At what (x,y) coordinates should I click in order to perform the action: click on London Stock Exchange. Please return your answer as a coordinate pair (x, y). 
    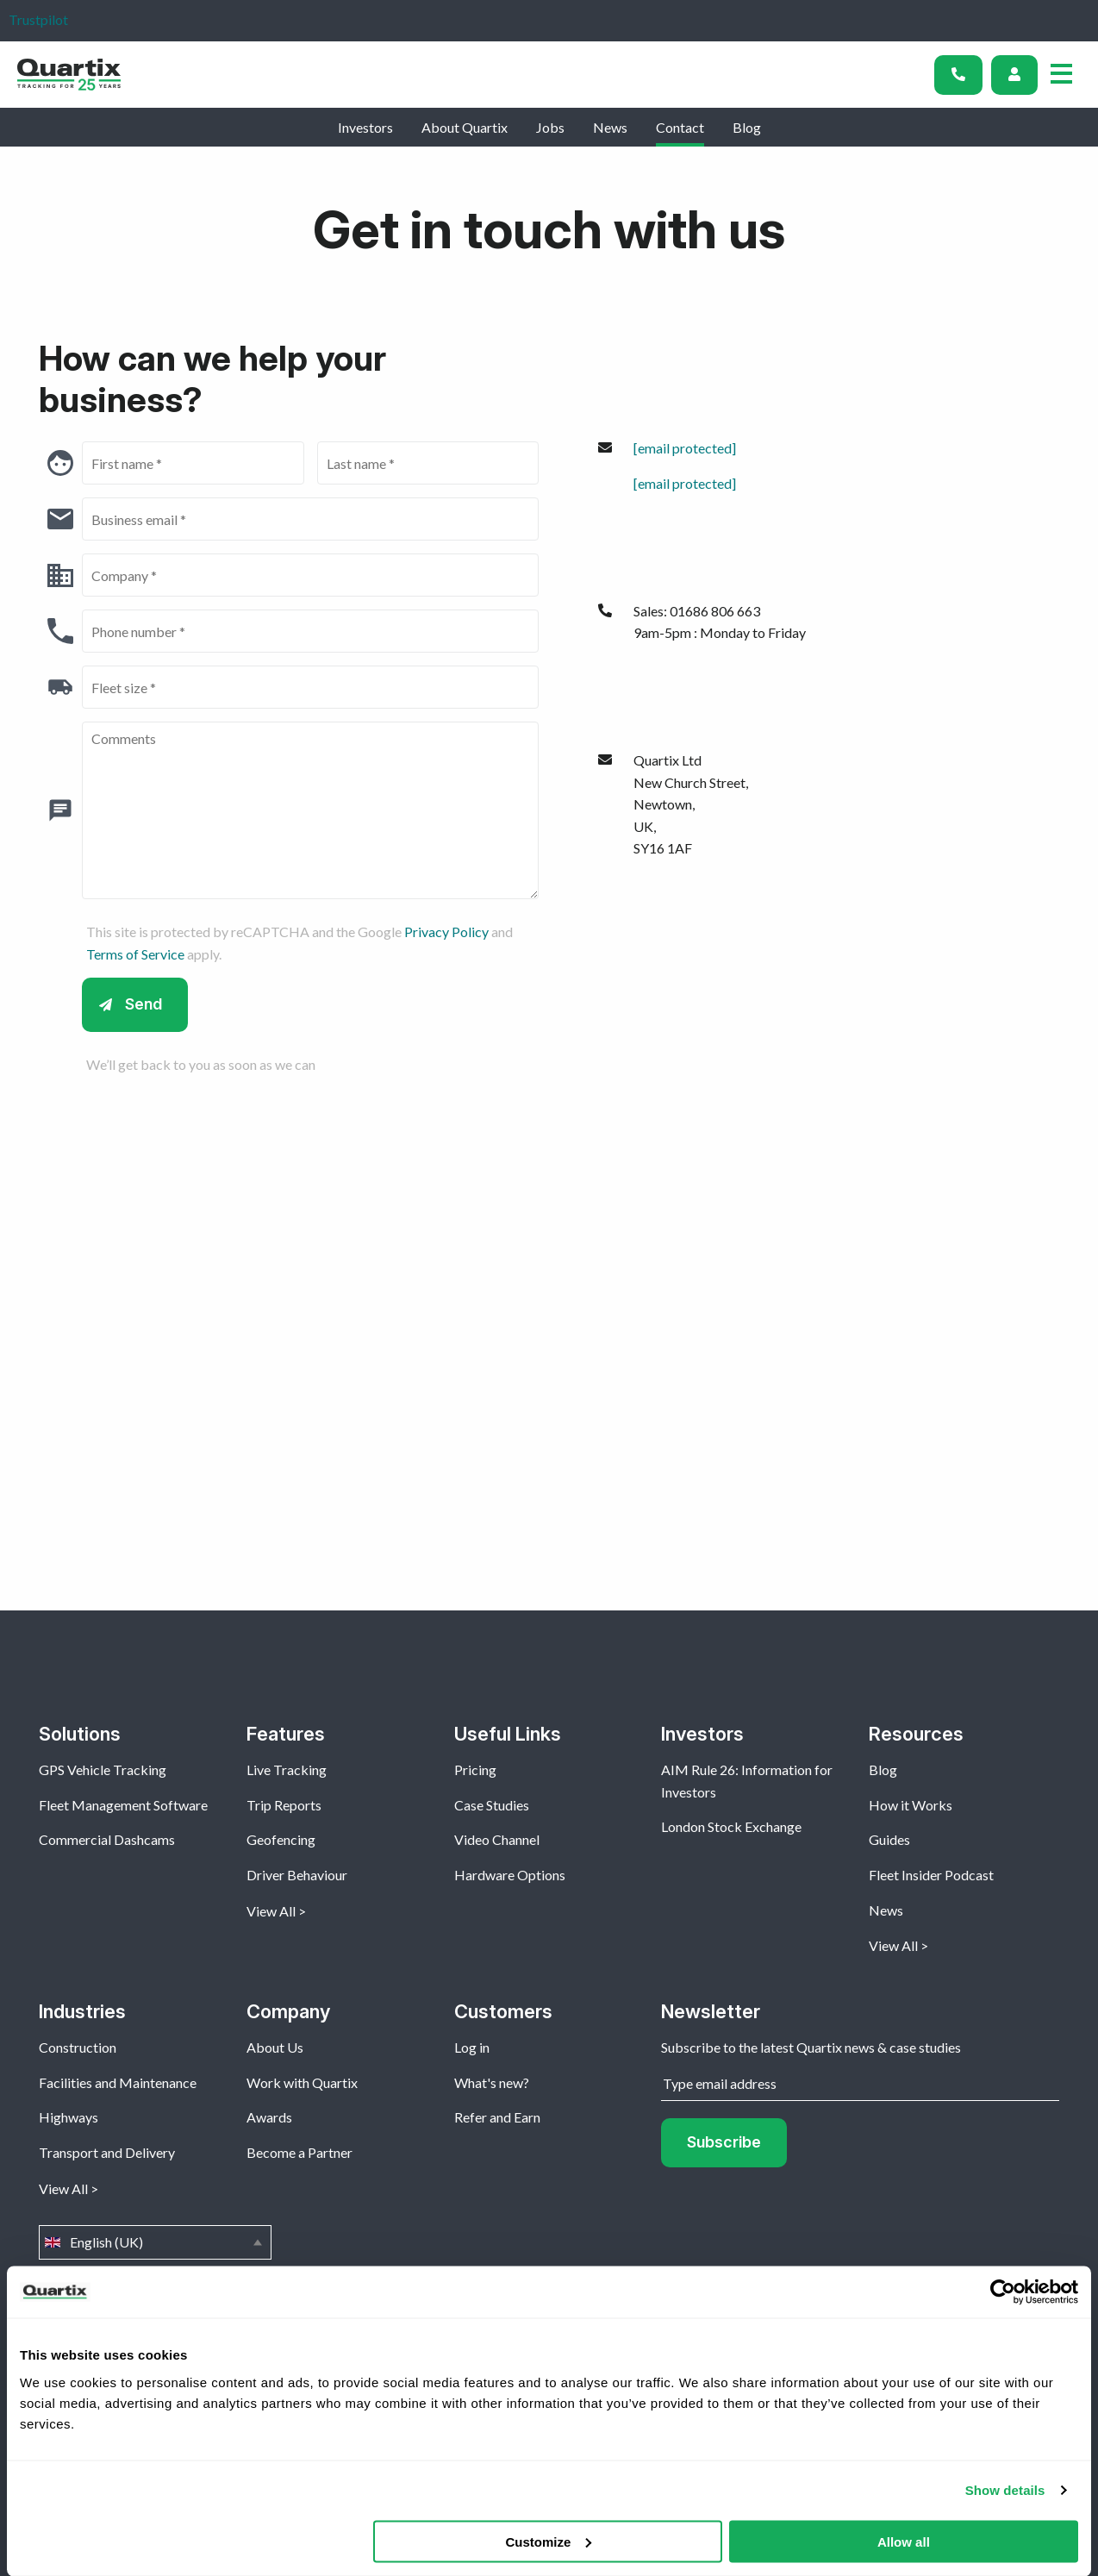
    Looking at the image, I should click on (731, 1826).